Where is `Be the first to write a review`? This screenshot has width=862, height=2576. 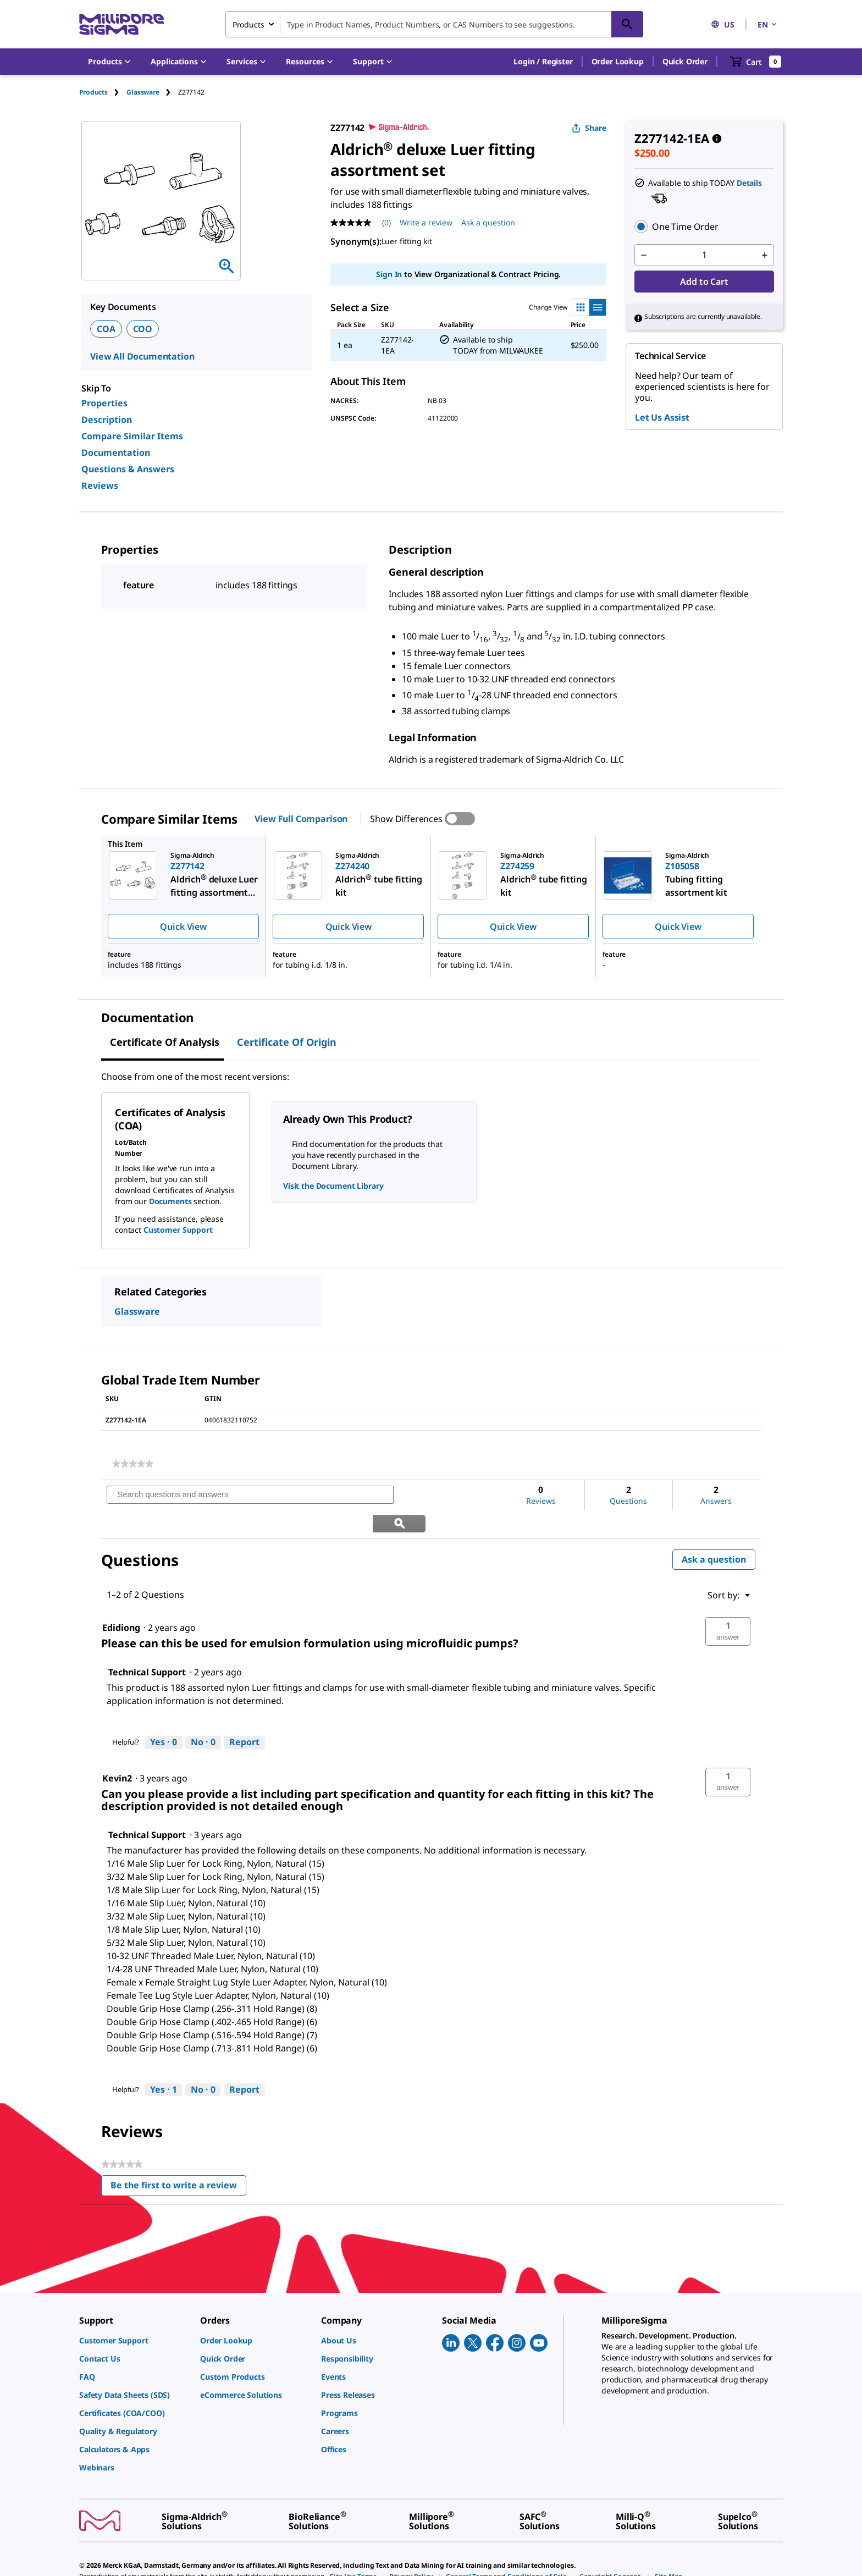
Be the first to write a review is located at coordinates (178, 2159).